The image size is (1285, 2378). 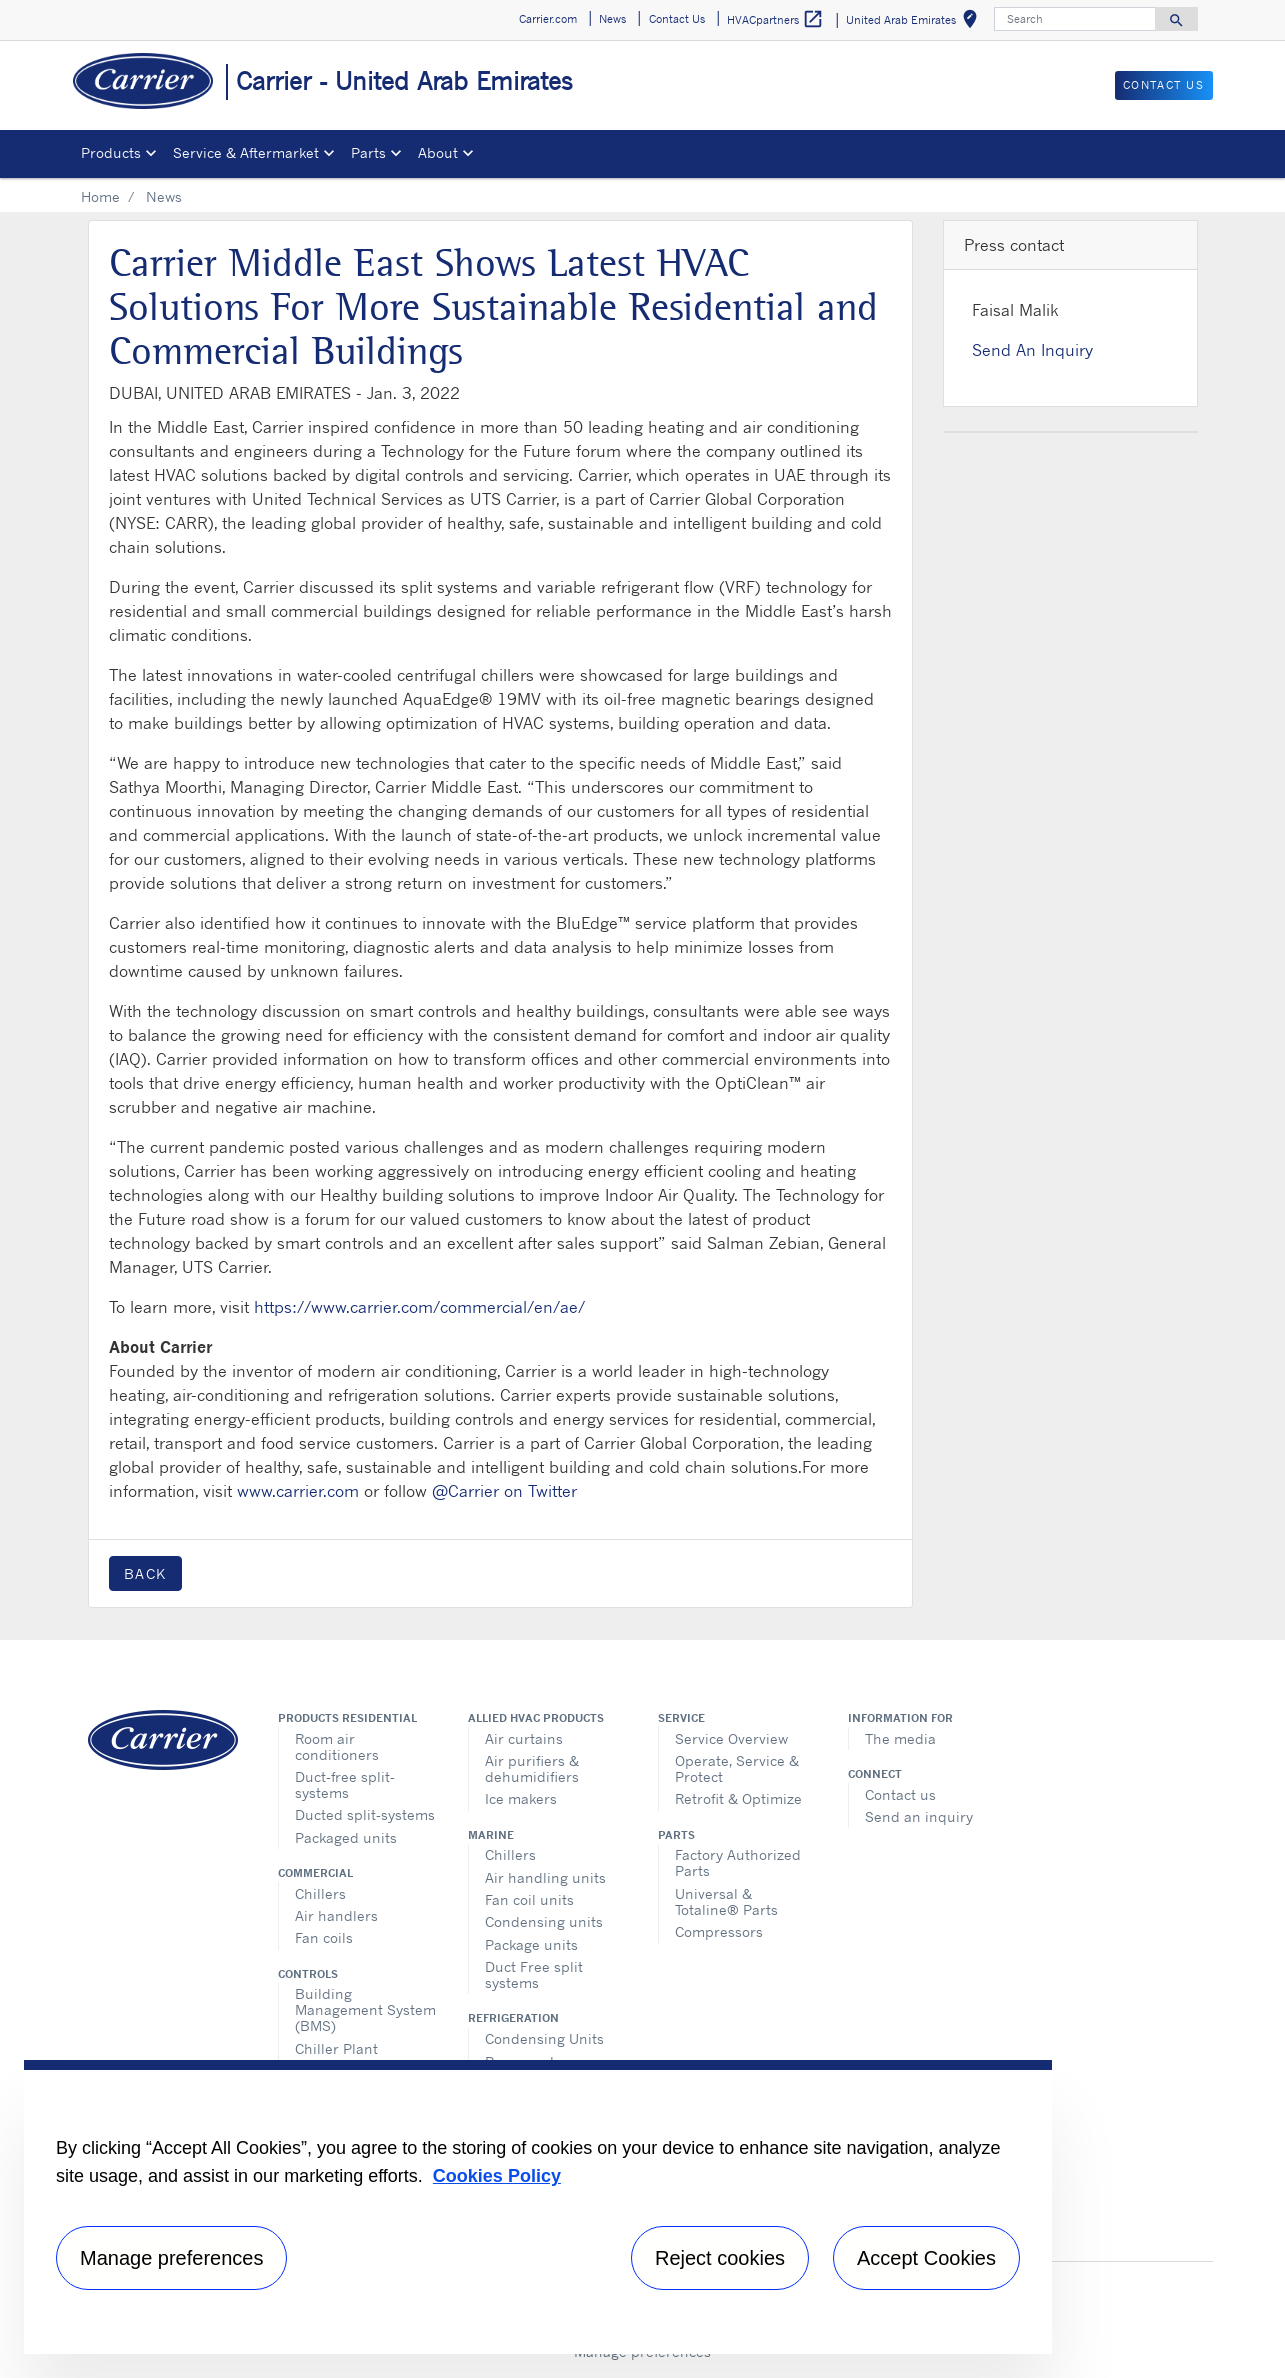 What do you see at coordinates (298, 1491) in the screenshot?
I see `www.carrier.com` at bounding box center [298, 1491].